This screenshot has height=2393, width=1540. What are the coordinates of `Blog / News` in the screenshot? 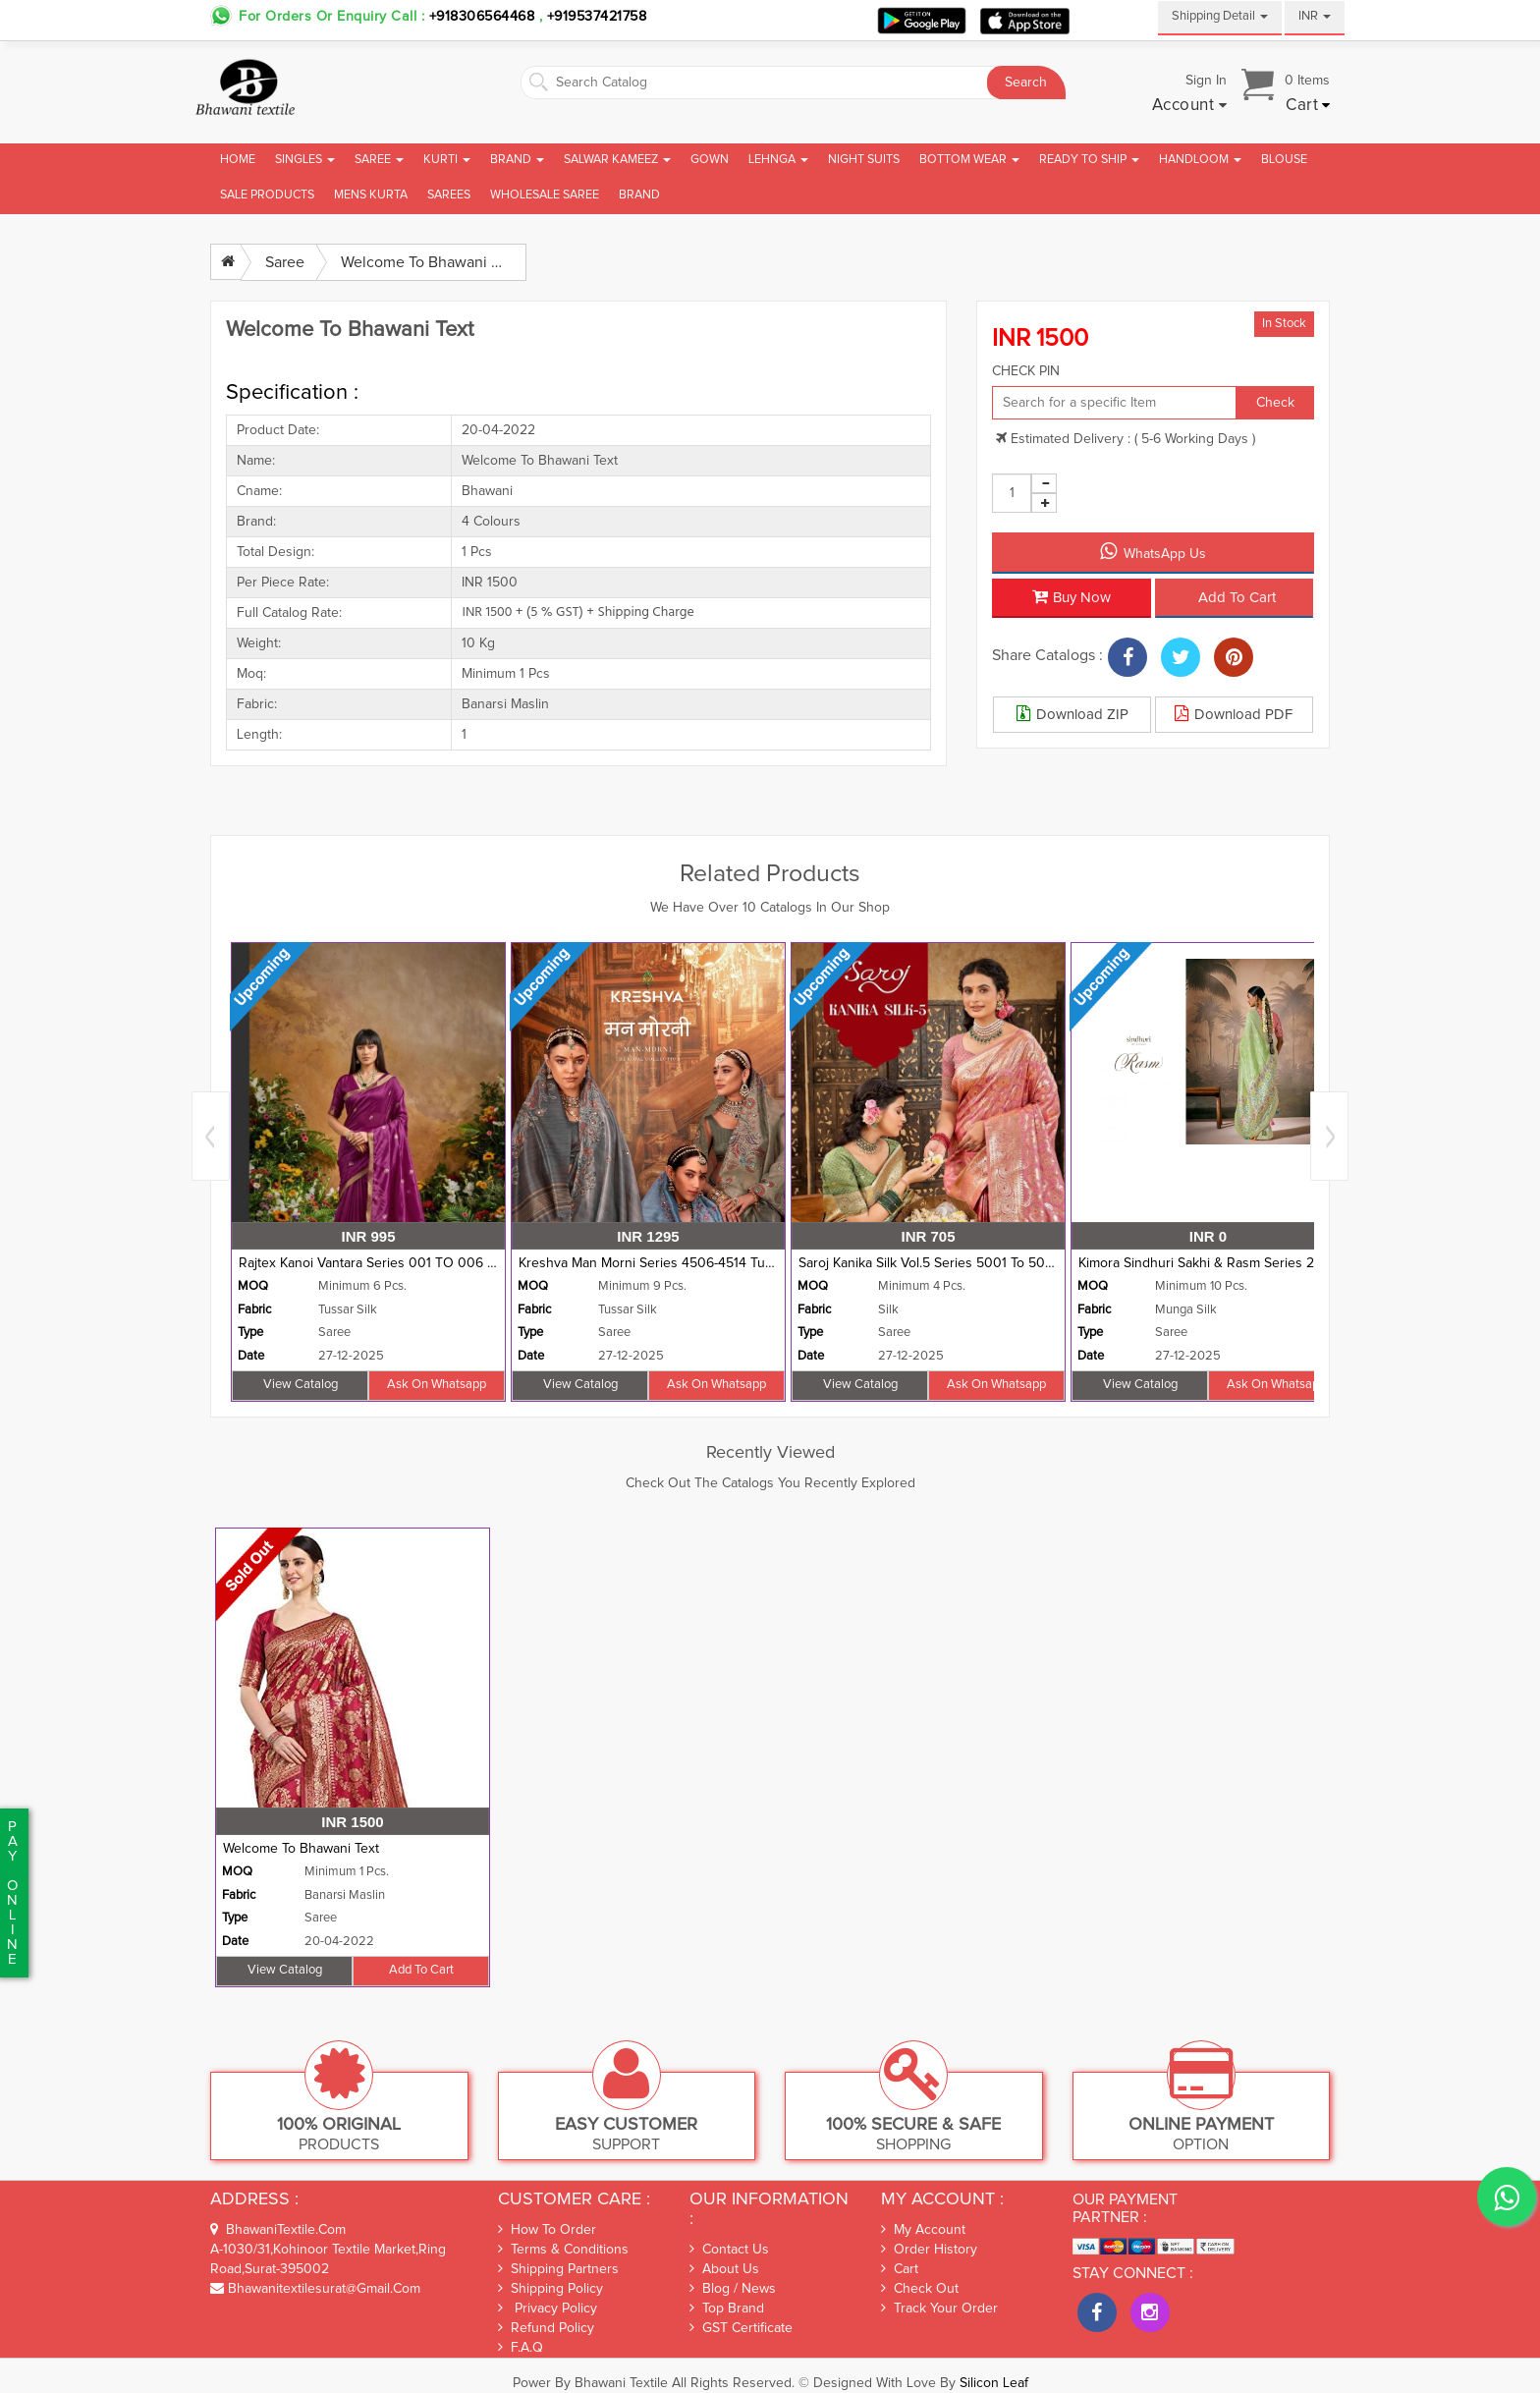 It's located at (732, 2289).